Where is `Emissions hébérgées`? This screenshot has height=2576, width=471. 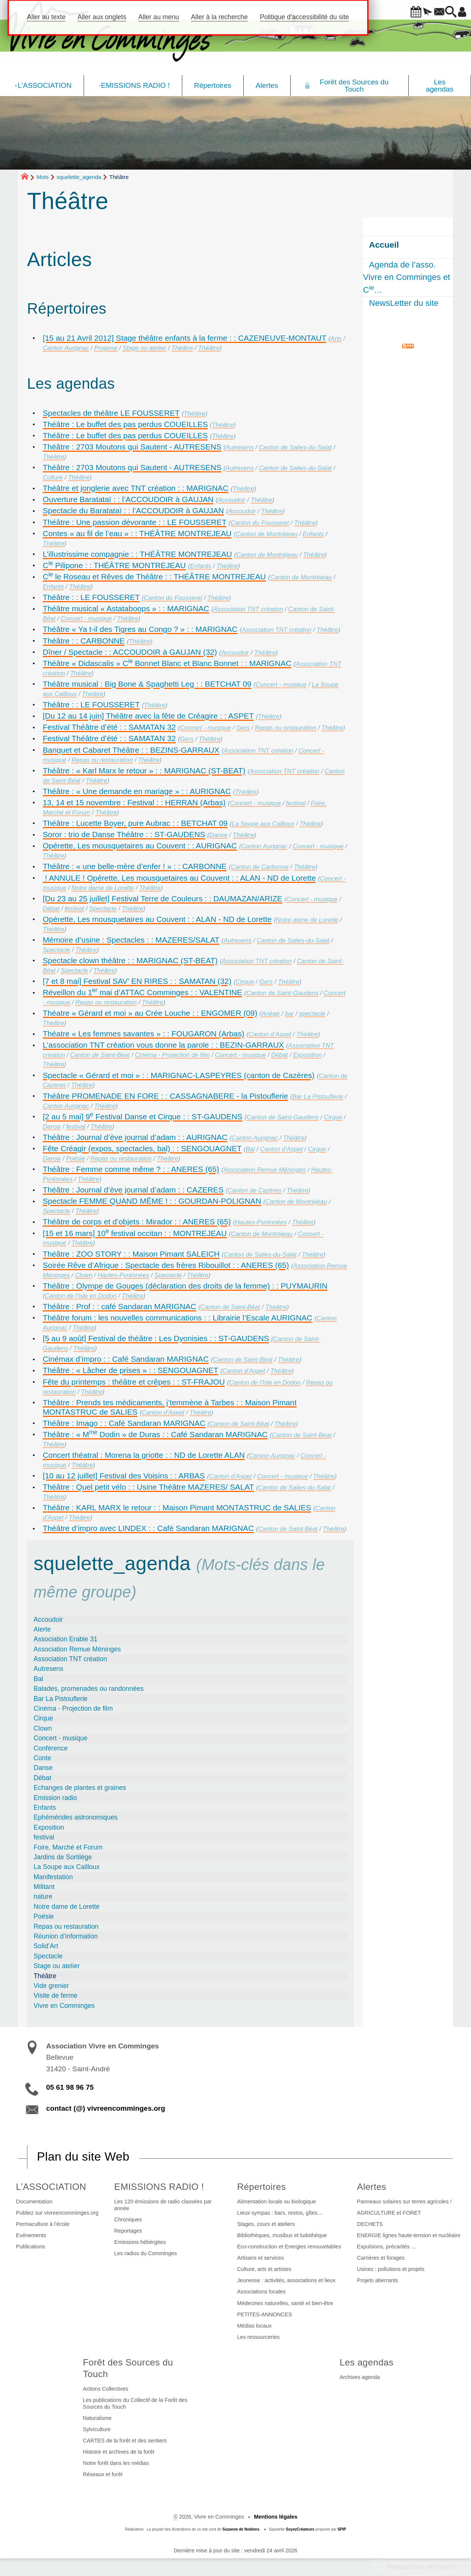
Emissions hébérgées is located at coordinates (140, 2242).